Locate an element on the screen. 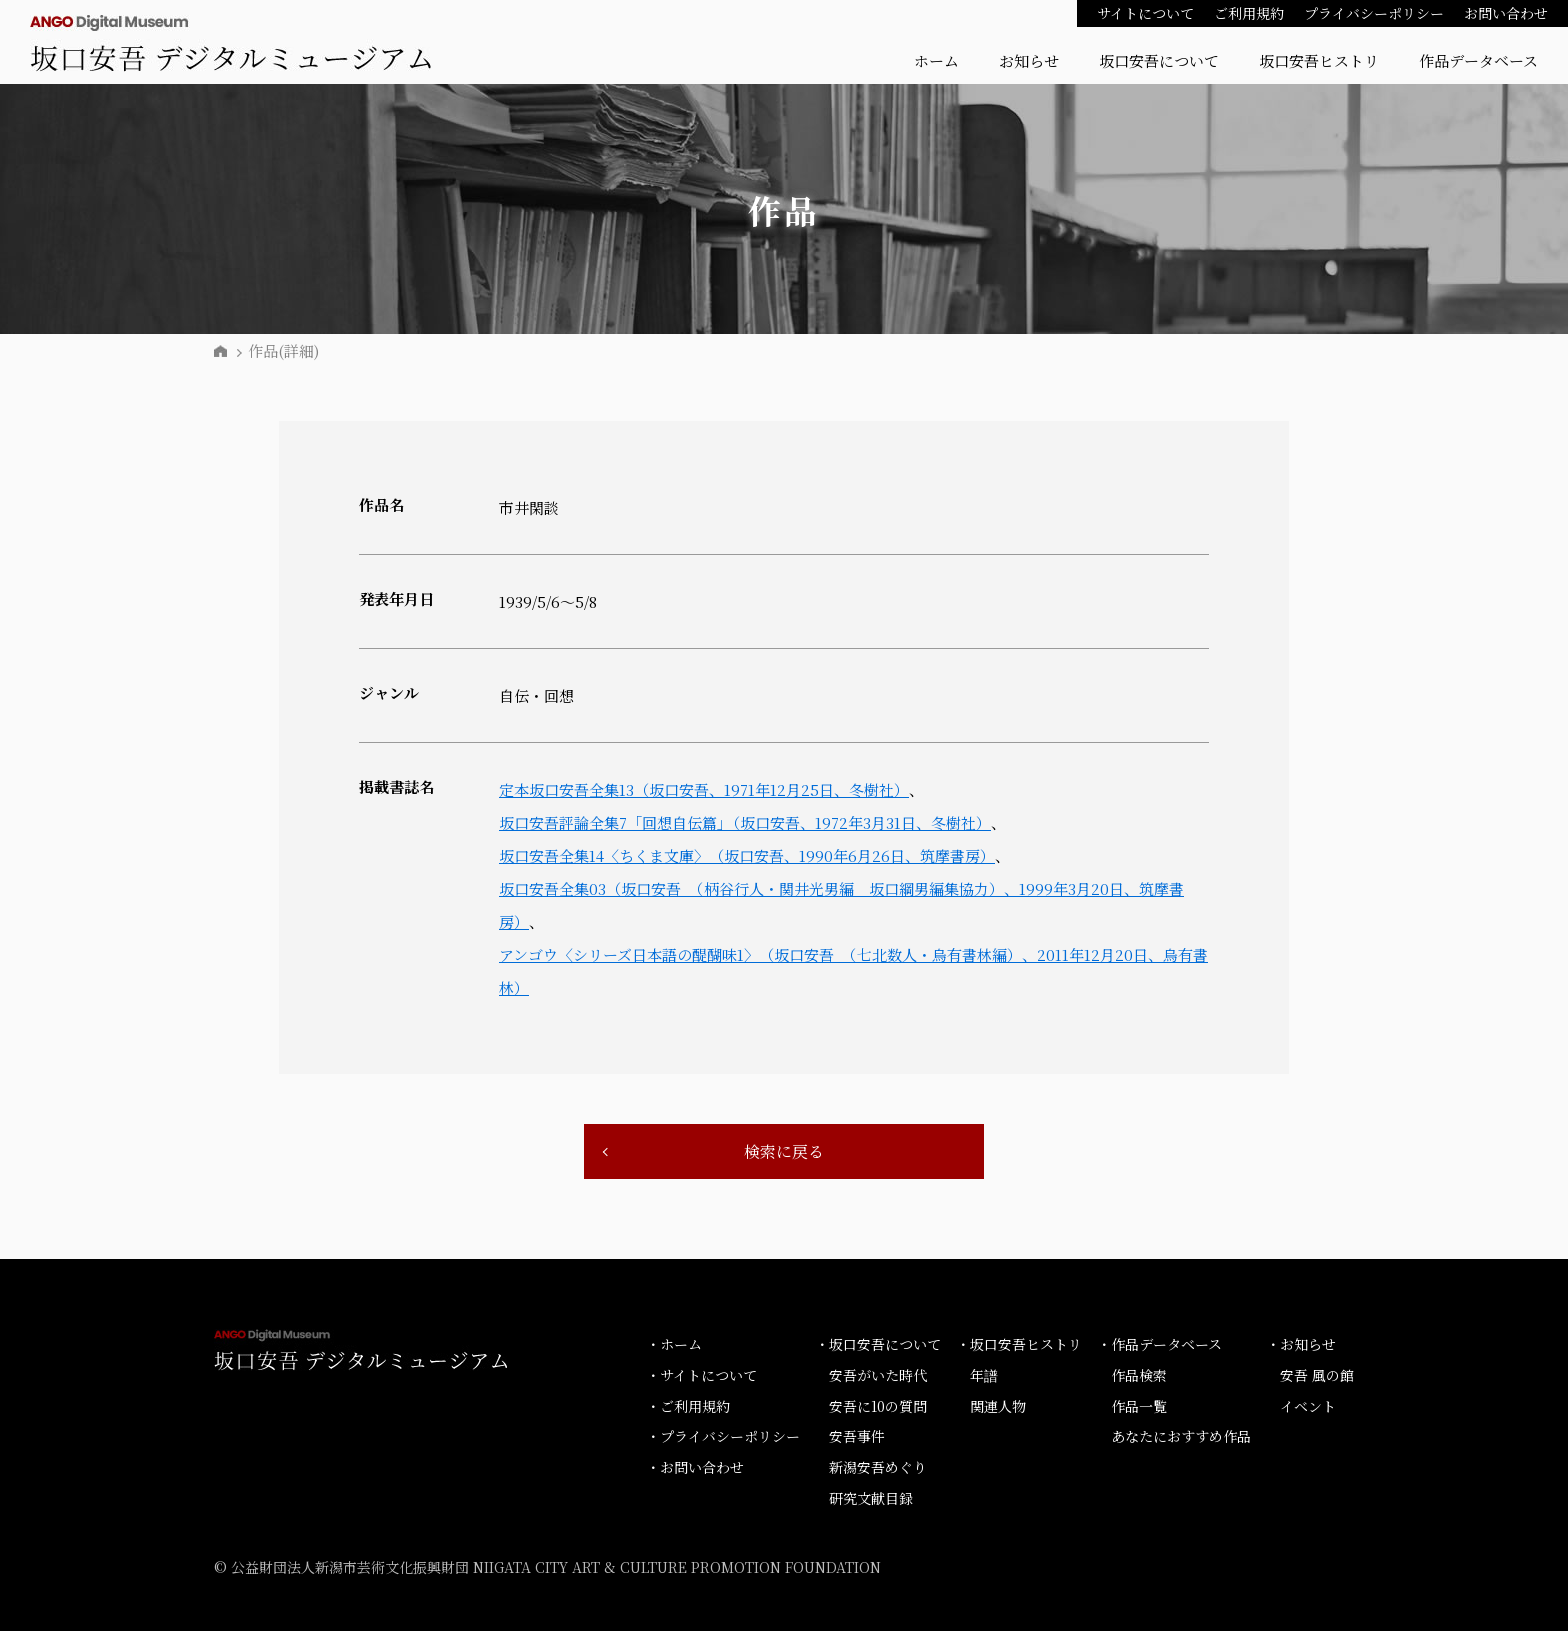 The width and height of the screenshot is (1568, 1631). ・お問い合わせ is located at coordinates (695, 1467).